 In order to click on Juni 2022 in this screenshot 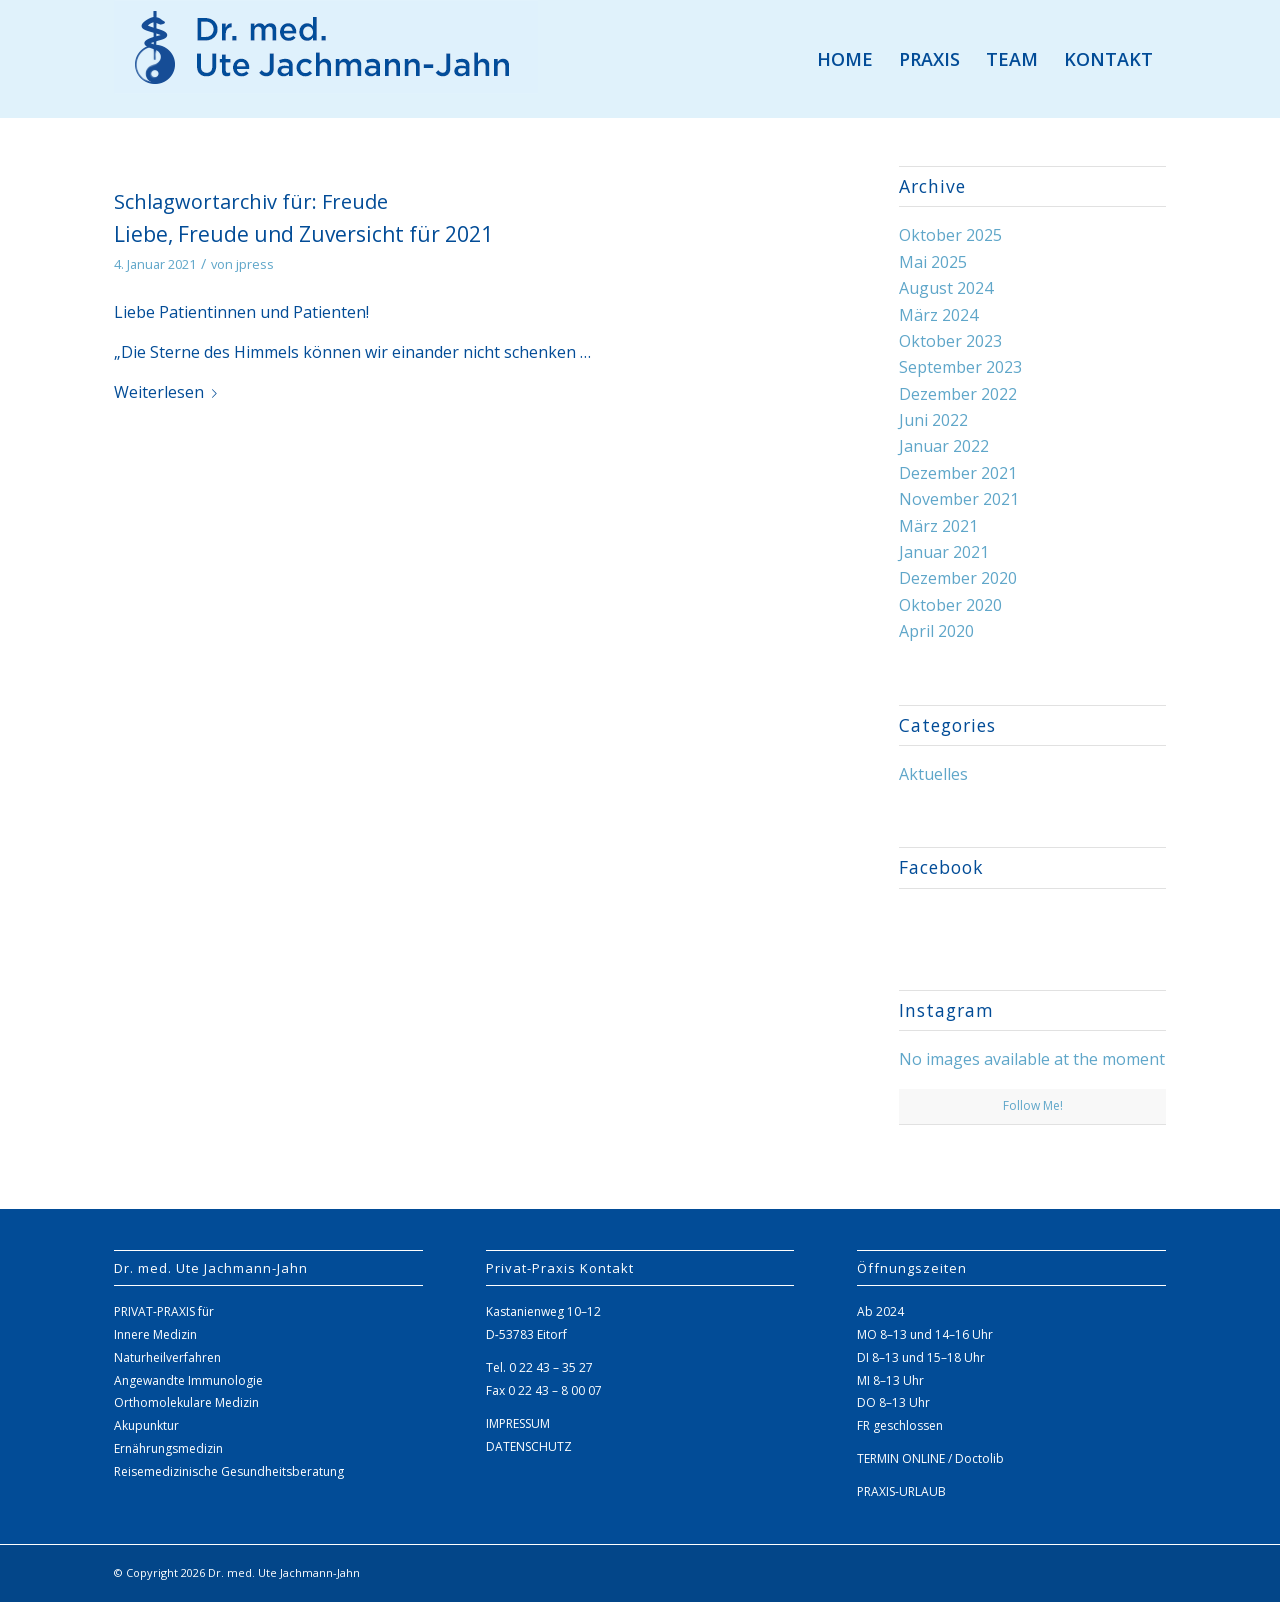, I will do `click(933, 420)`.